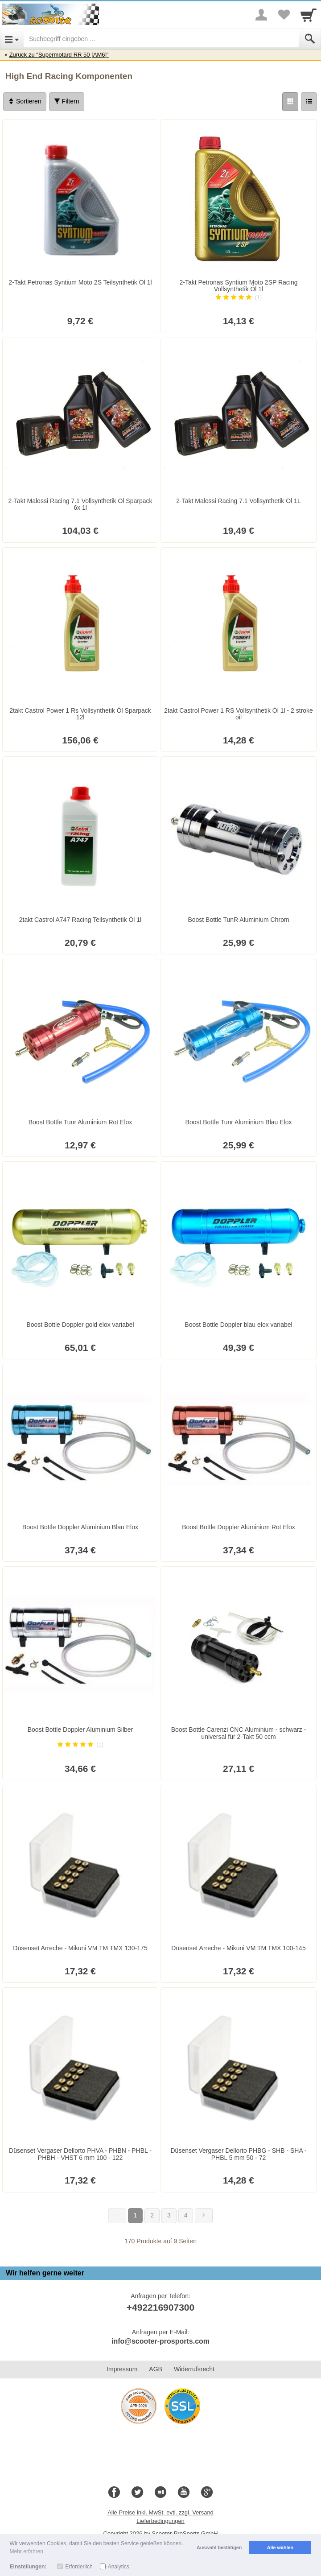 The image size is (321, 2576). What do you see at coordinates (161, 38) in the screenshot?
I see `[Suchbegriff eingeben]` at bounding box center [161, 38].